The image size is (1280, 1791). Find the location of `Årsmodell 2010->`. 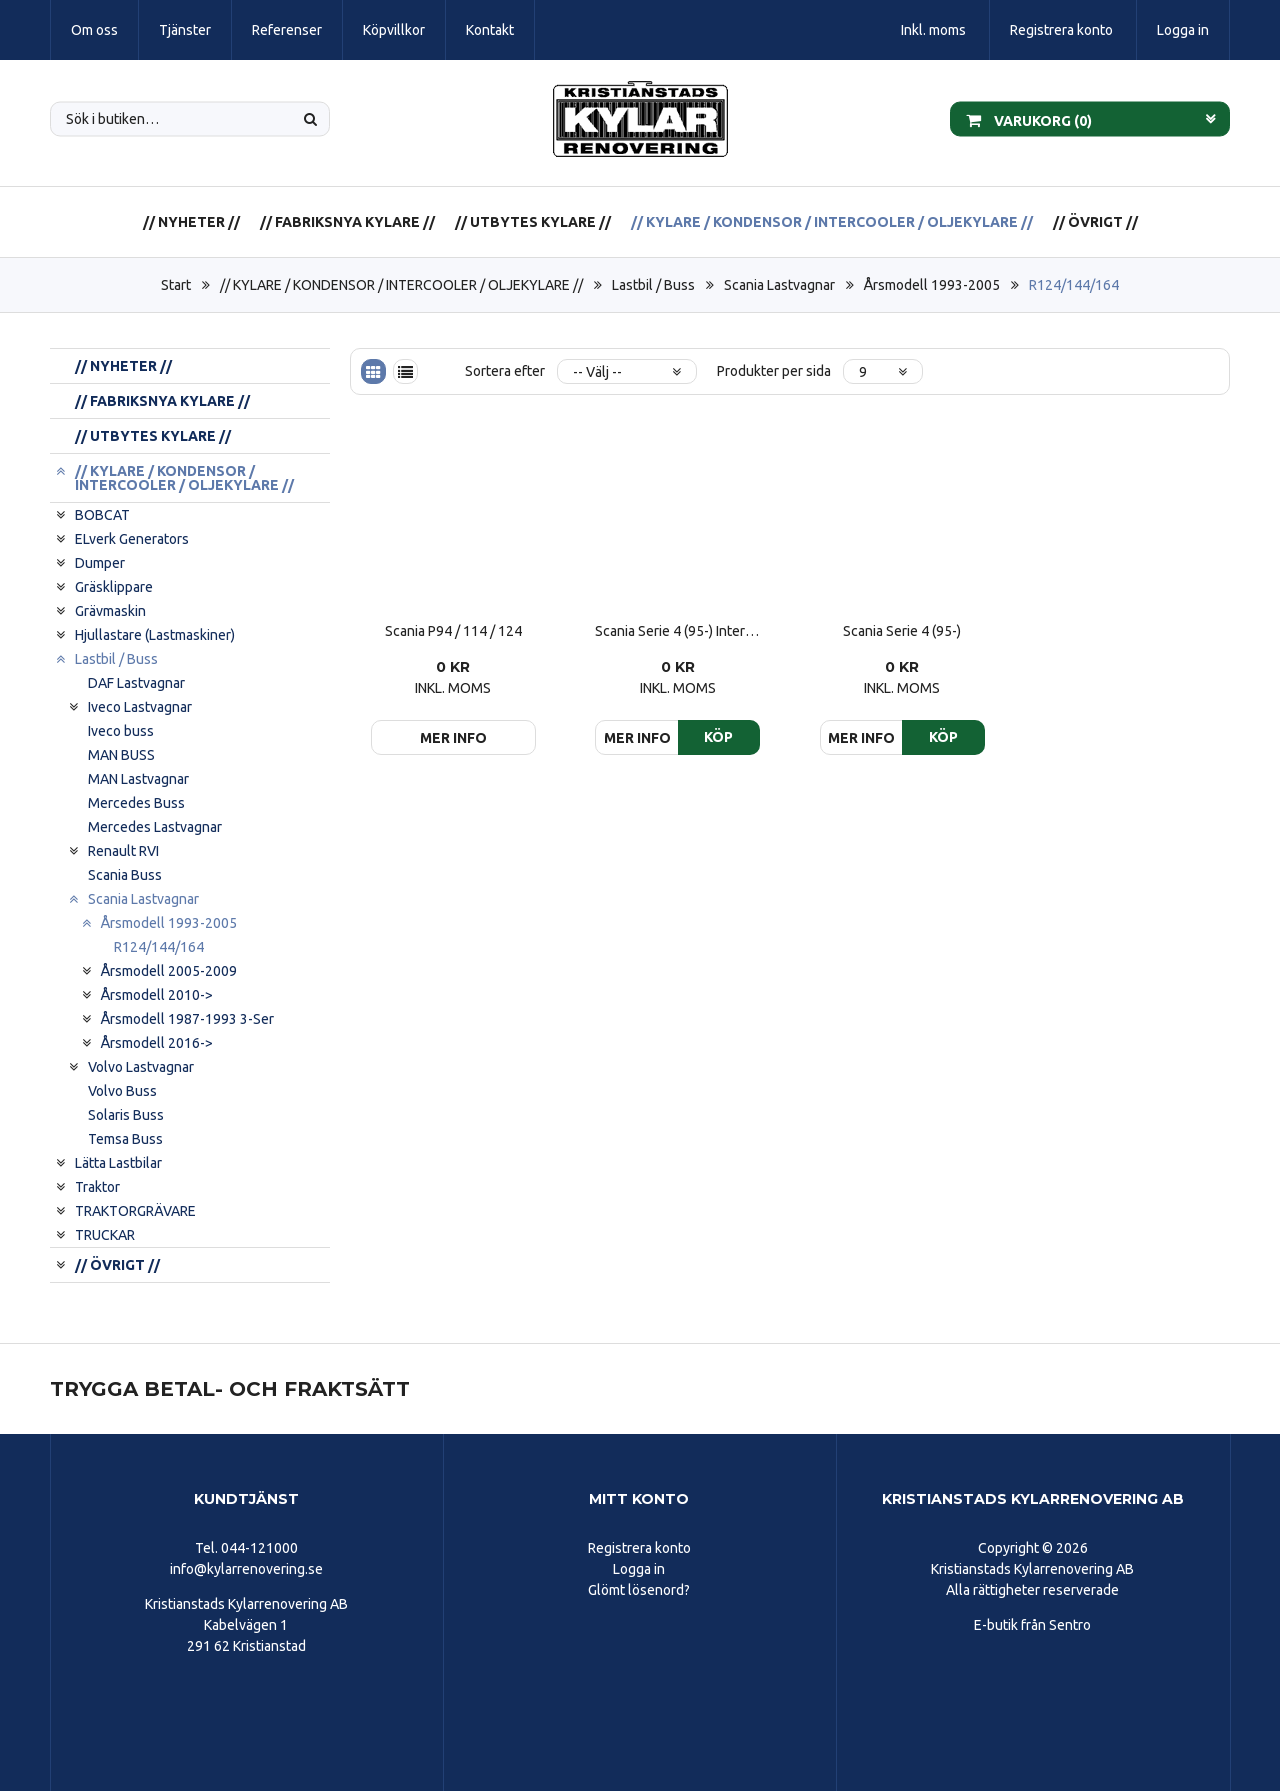

Årsmodell 2010-> is located at coordinates (157, 995).